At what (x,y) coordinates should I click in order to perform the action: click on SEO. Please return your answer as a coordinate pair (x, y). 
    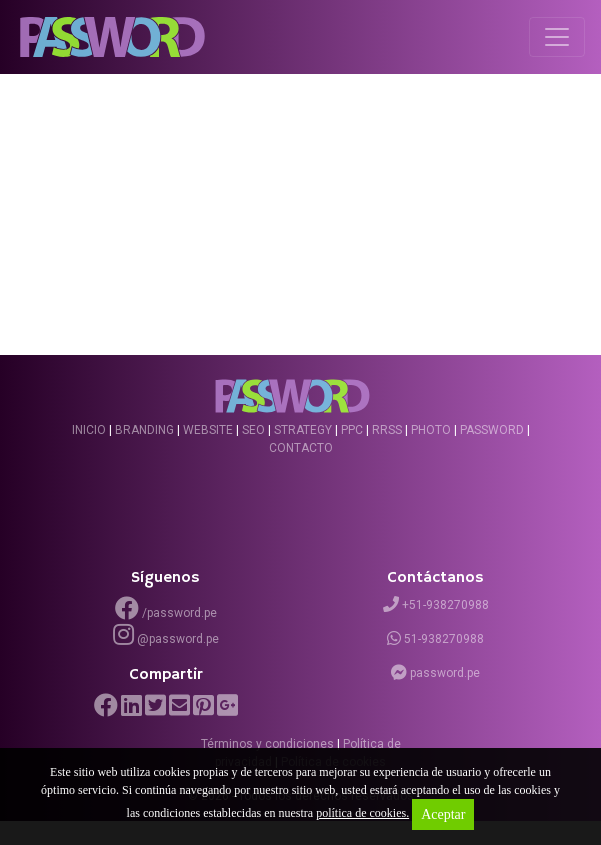
    Looking at the image, I should click on (253, 430).